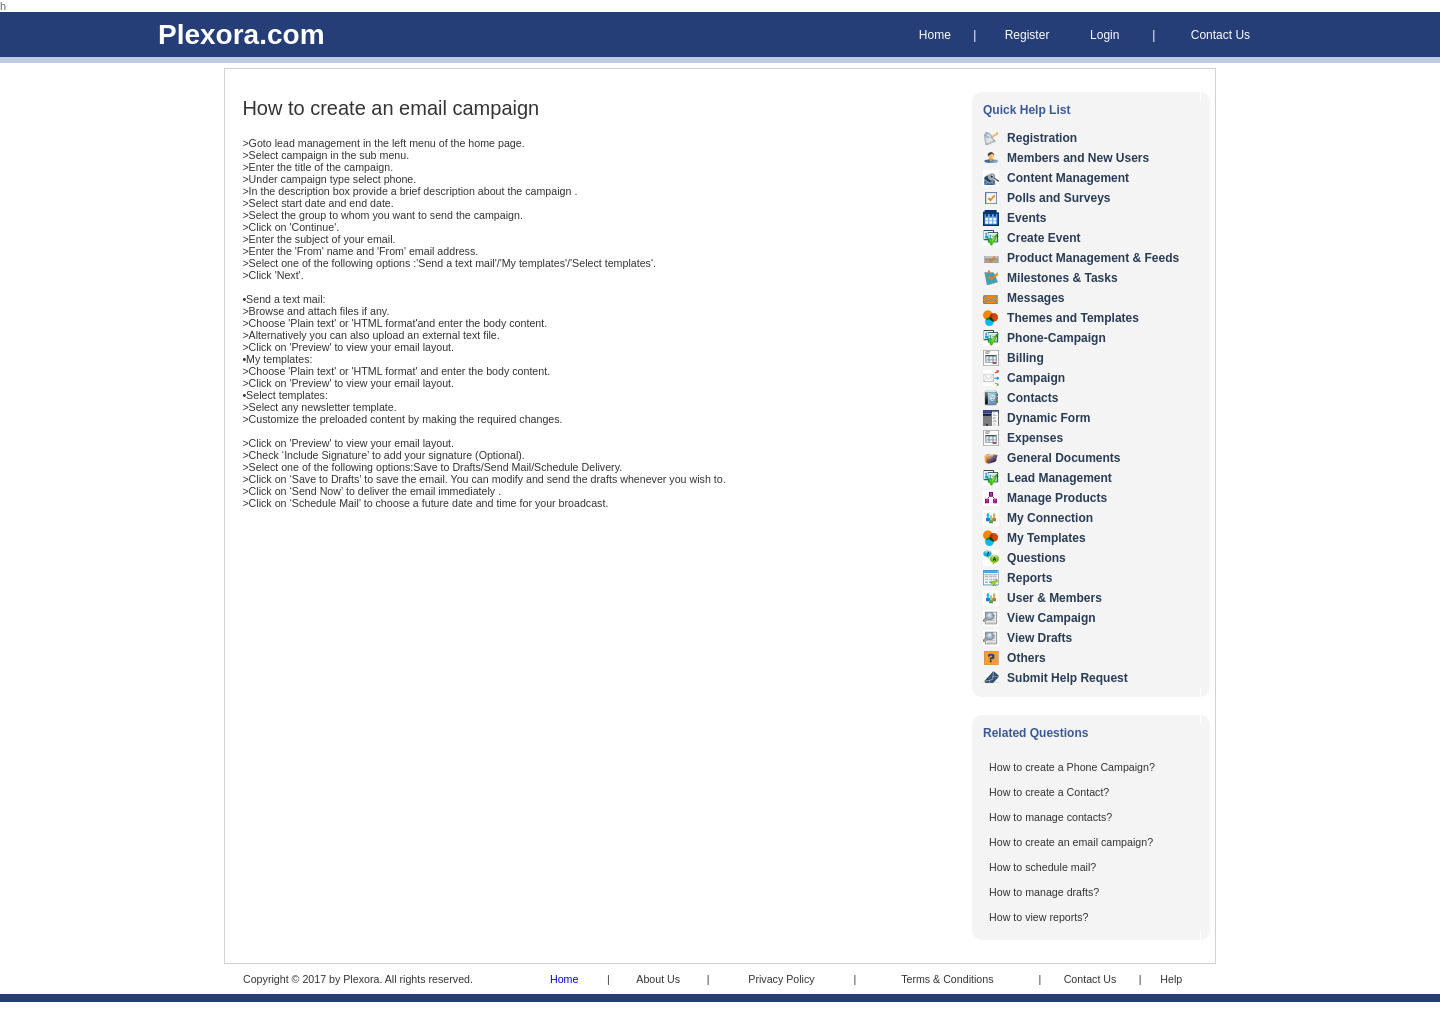 Image resolution: width=1440 pixels, height=1013 pixels. I want to click on Contacts, so click(1032, 398).